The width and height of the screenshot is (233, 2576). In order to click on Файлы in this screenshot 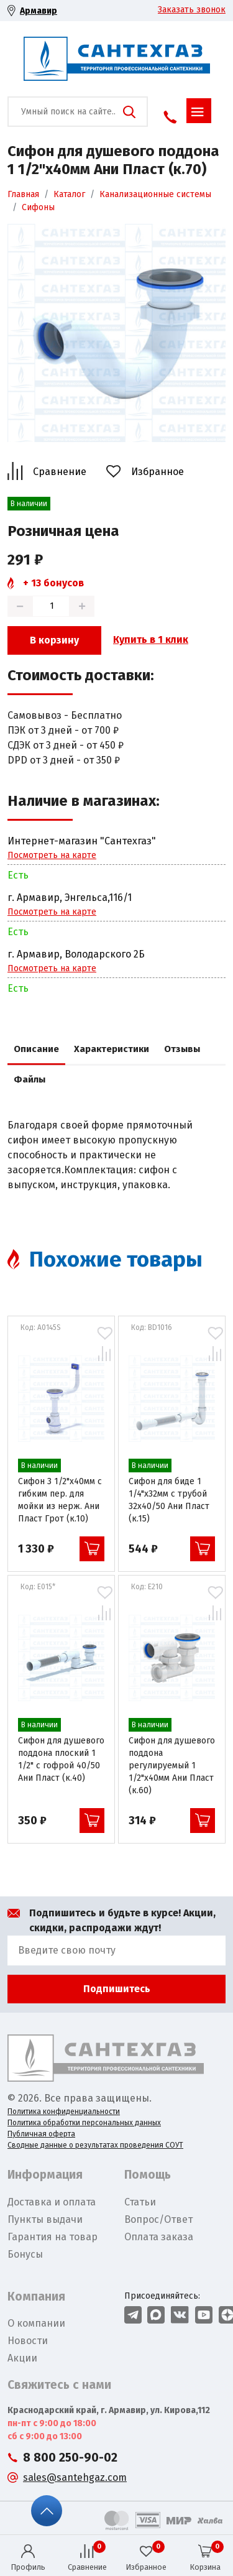, I will do `click(29, 1079)`.